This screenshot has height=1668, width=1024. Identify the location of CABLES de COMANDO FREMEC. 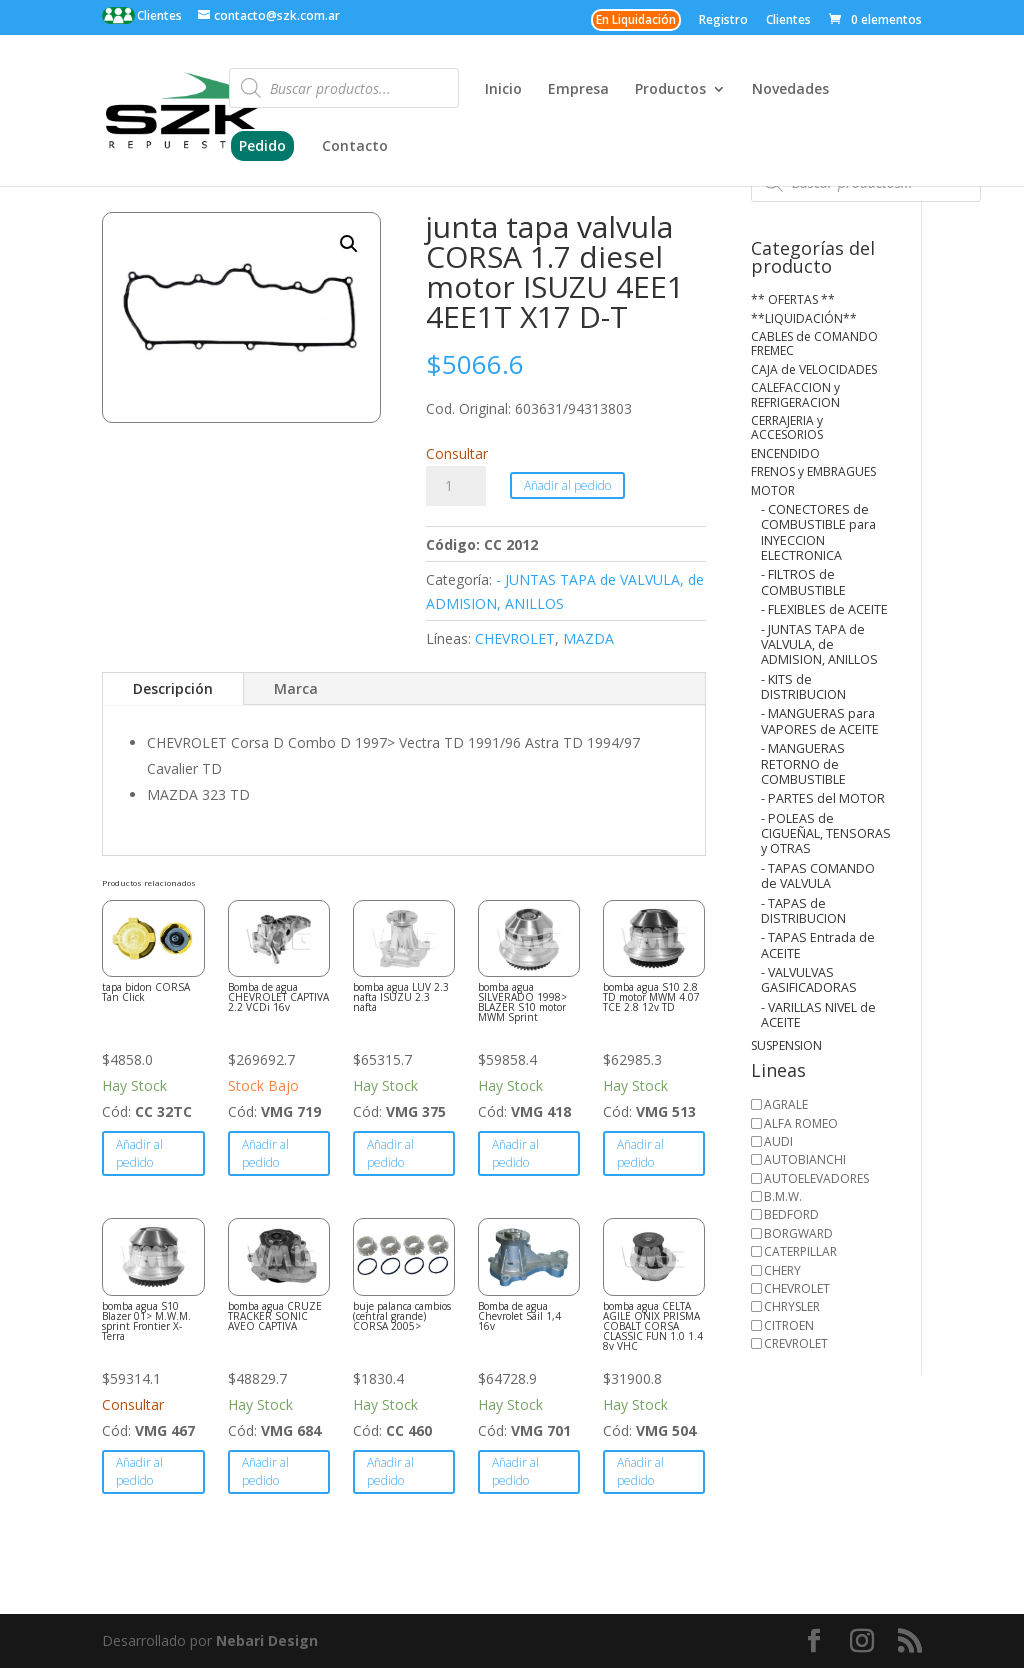
(814, 343).